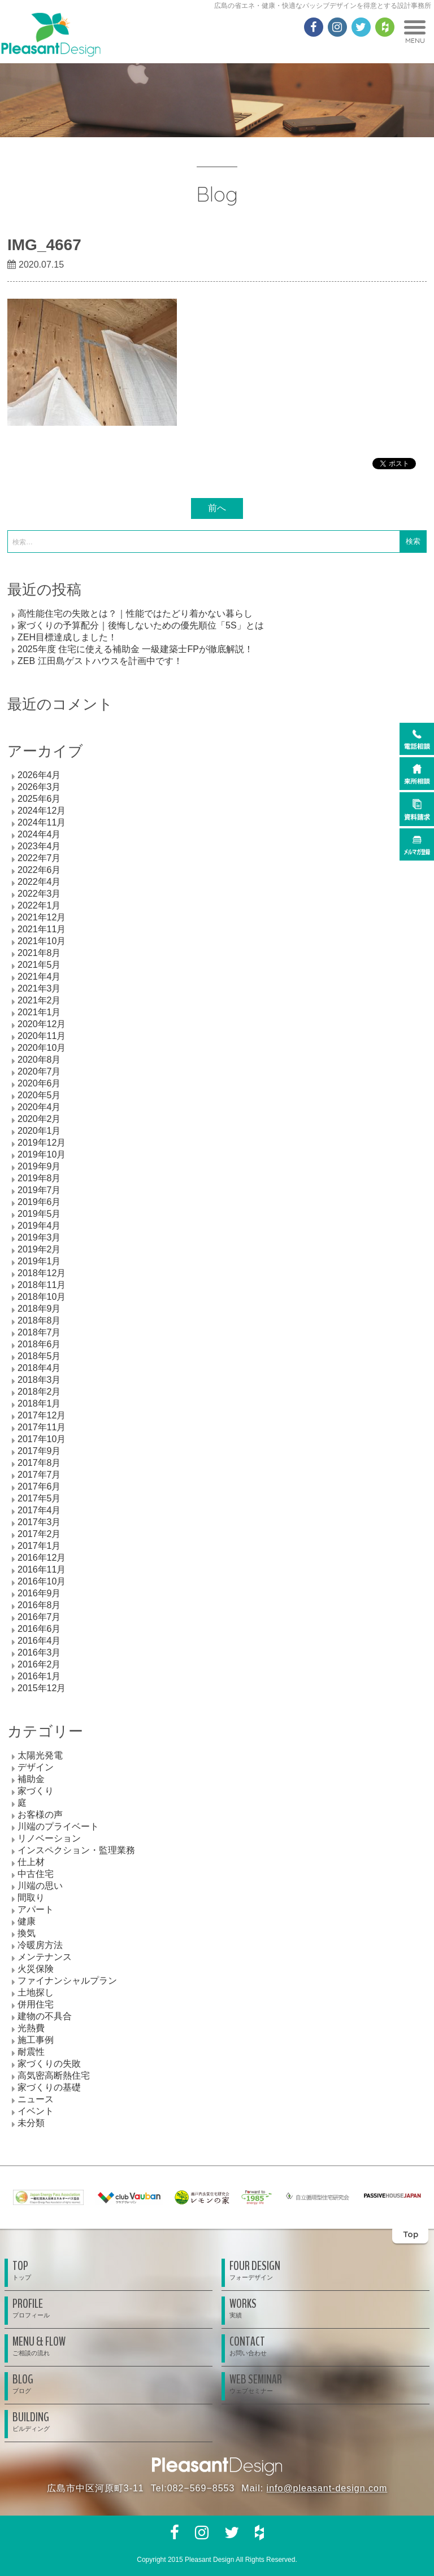  I want to click on 2019年6月, so click(39, 1202).